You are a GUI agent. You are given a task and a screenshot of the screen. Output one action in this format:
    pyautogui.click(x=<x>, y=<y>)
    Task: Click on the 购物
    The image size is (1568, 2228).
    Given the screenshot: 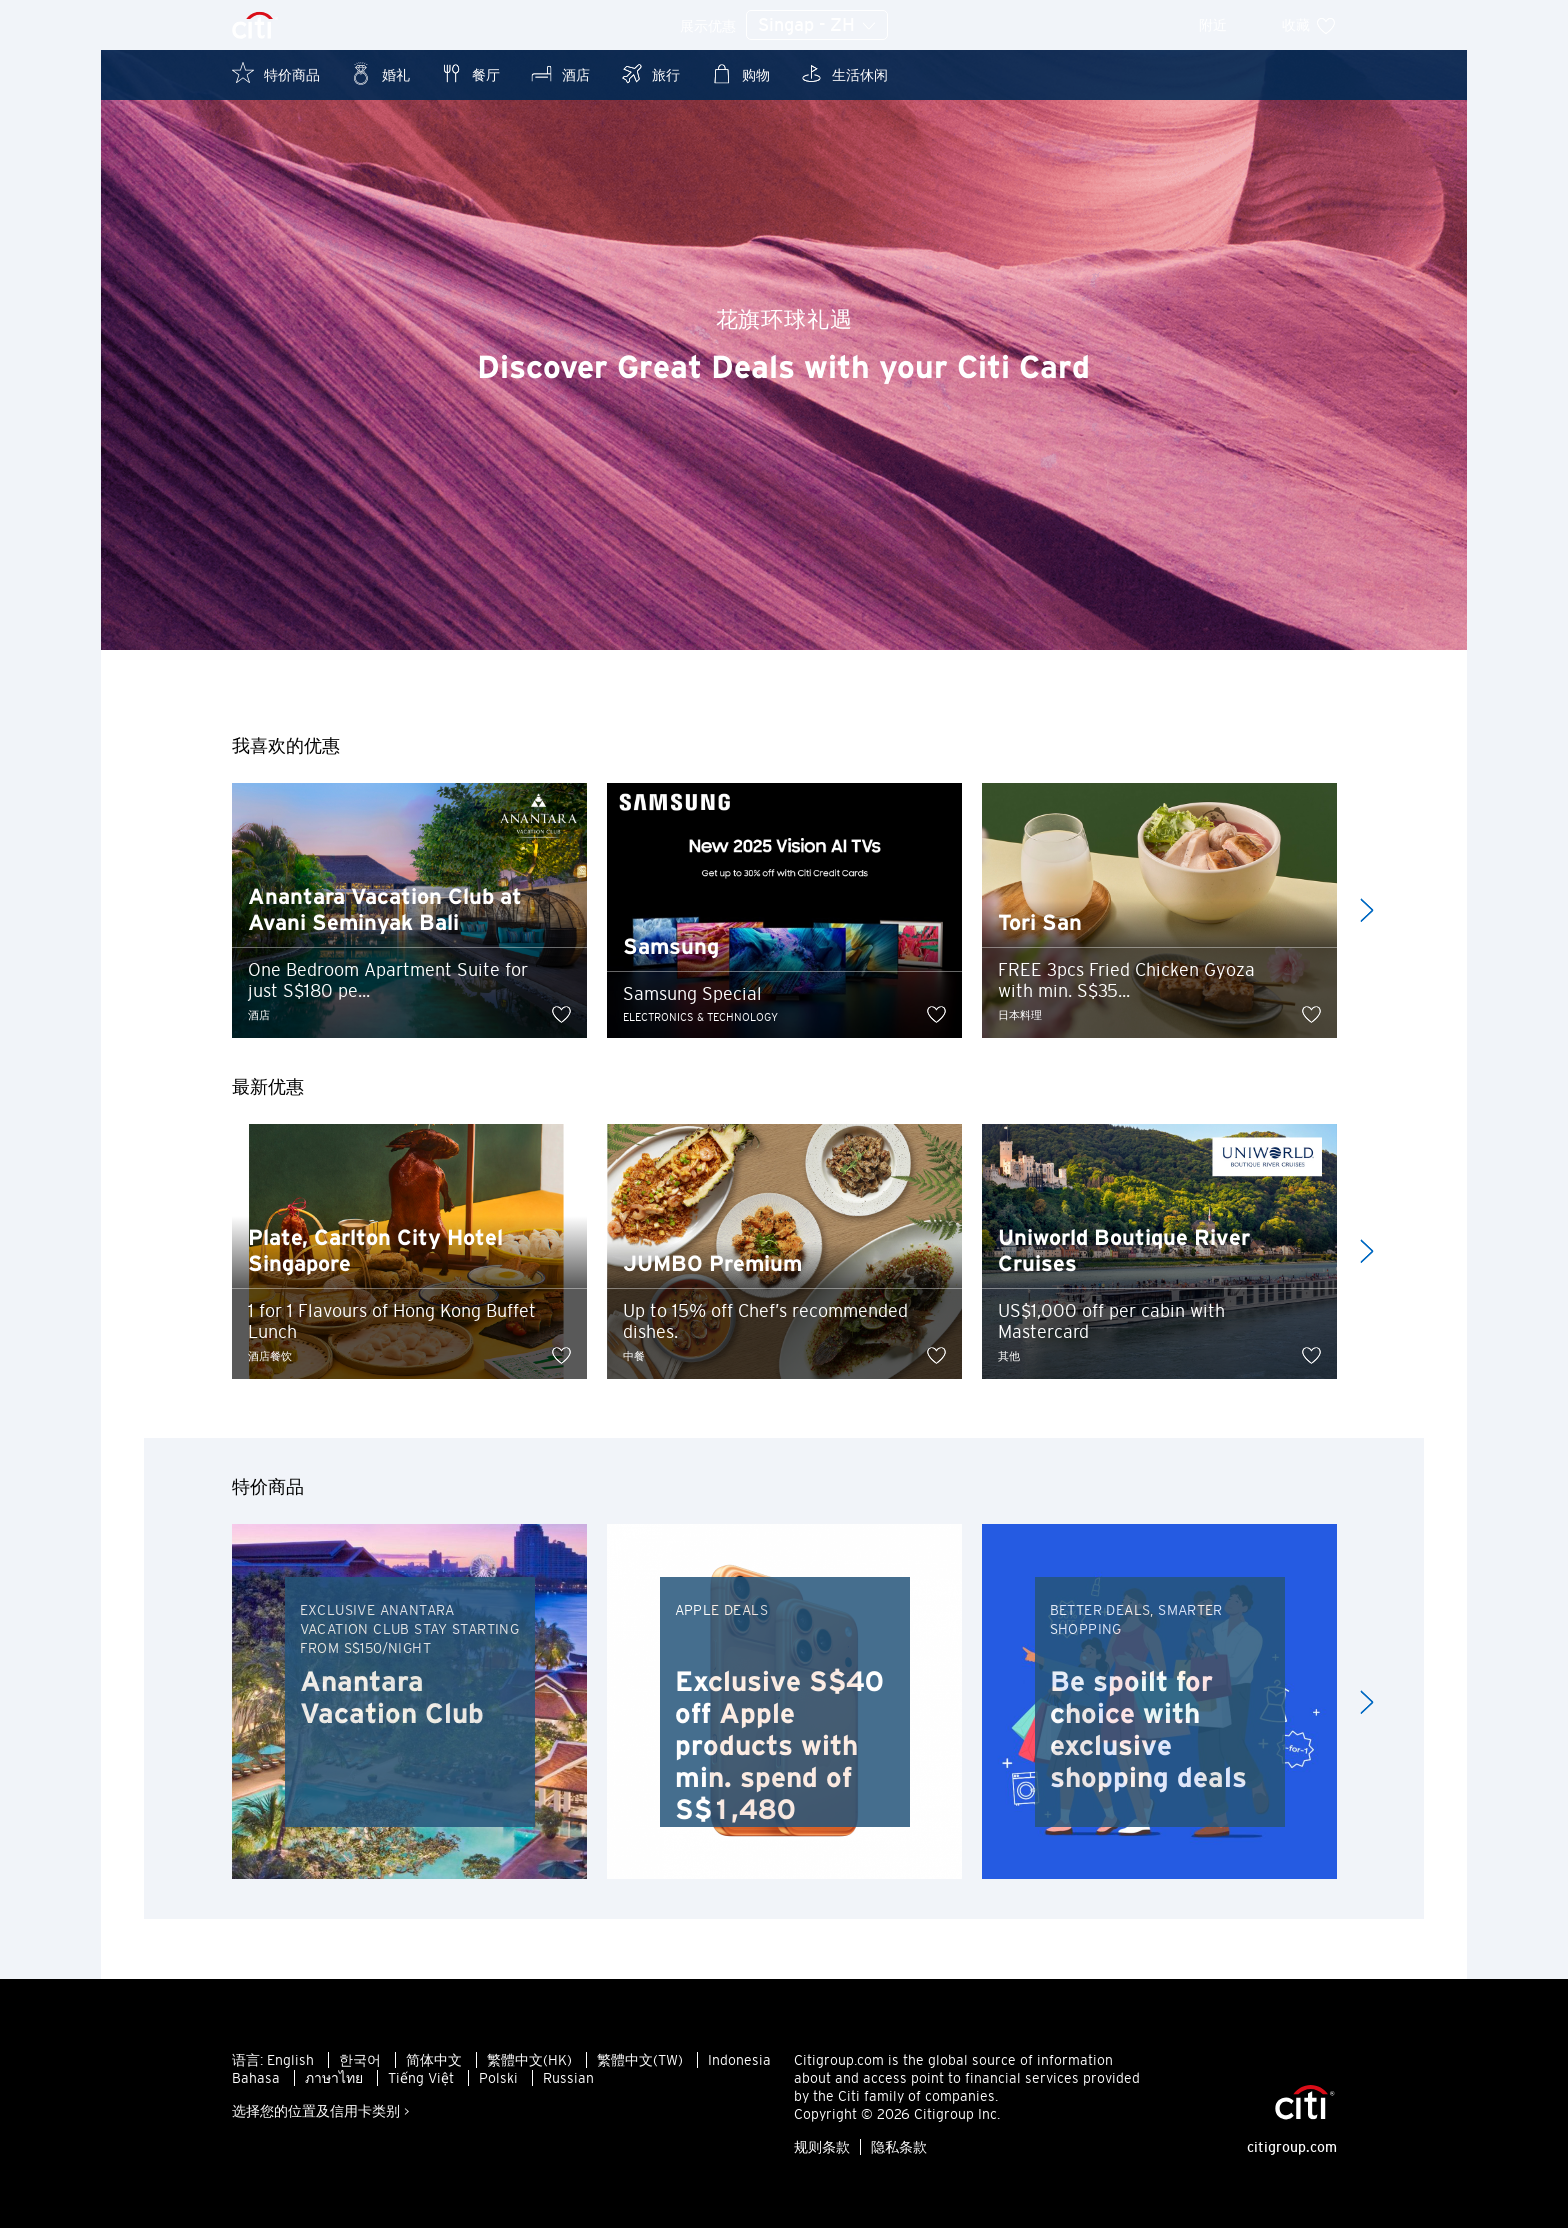 What is the action you would take?
    pyautogui.click(x=740, y=73)
    